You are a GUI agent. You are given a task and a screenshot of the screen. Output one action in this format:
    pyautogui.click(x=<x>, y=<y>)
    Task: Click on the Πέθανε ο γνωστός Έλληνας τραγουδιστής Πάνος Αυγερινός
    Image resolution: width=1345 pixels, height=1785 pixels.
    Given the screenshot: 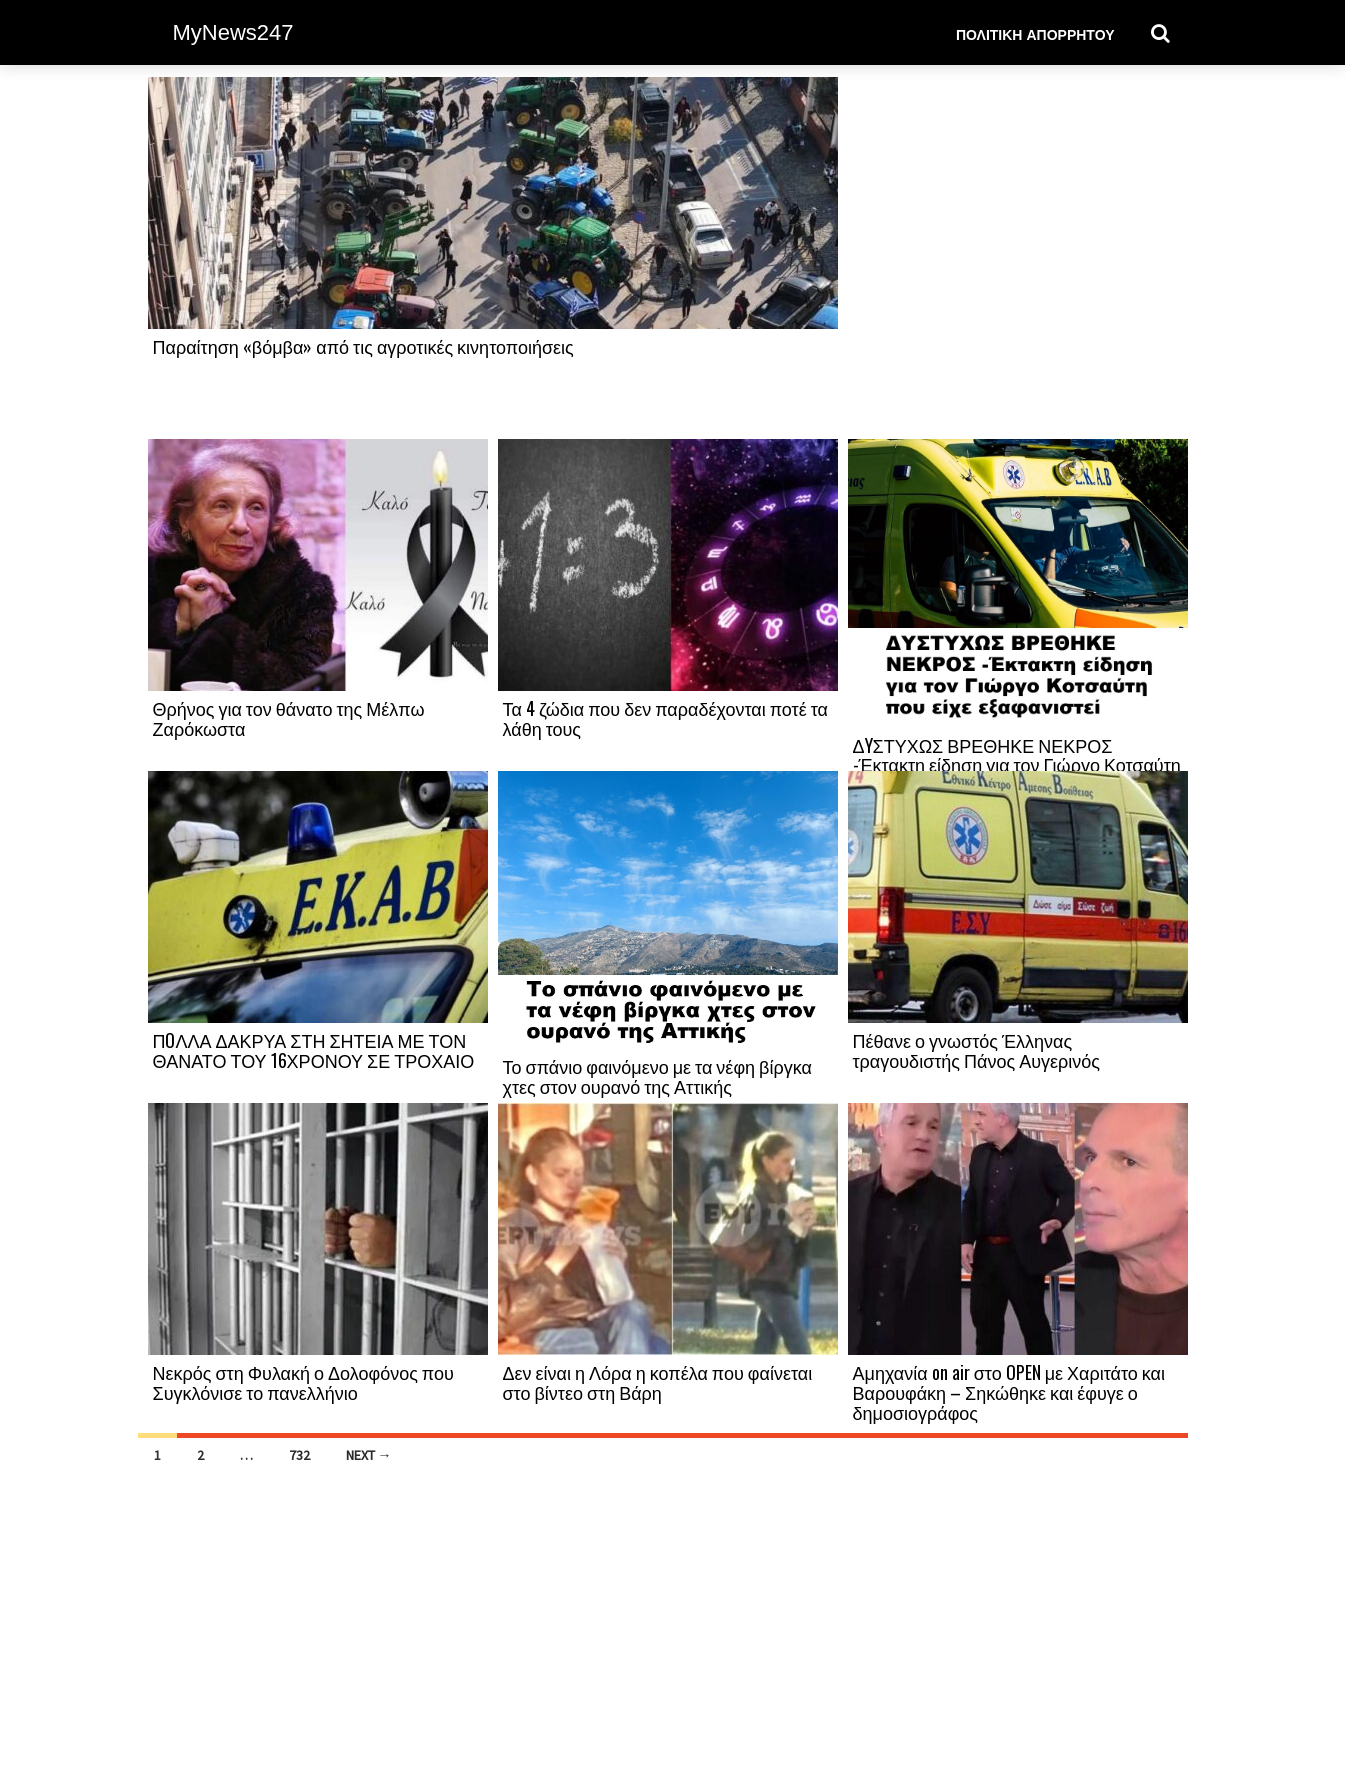 What is the action you would take?
    pyautogui.click(x=976, y=1050)
    